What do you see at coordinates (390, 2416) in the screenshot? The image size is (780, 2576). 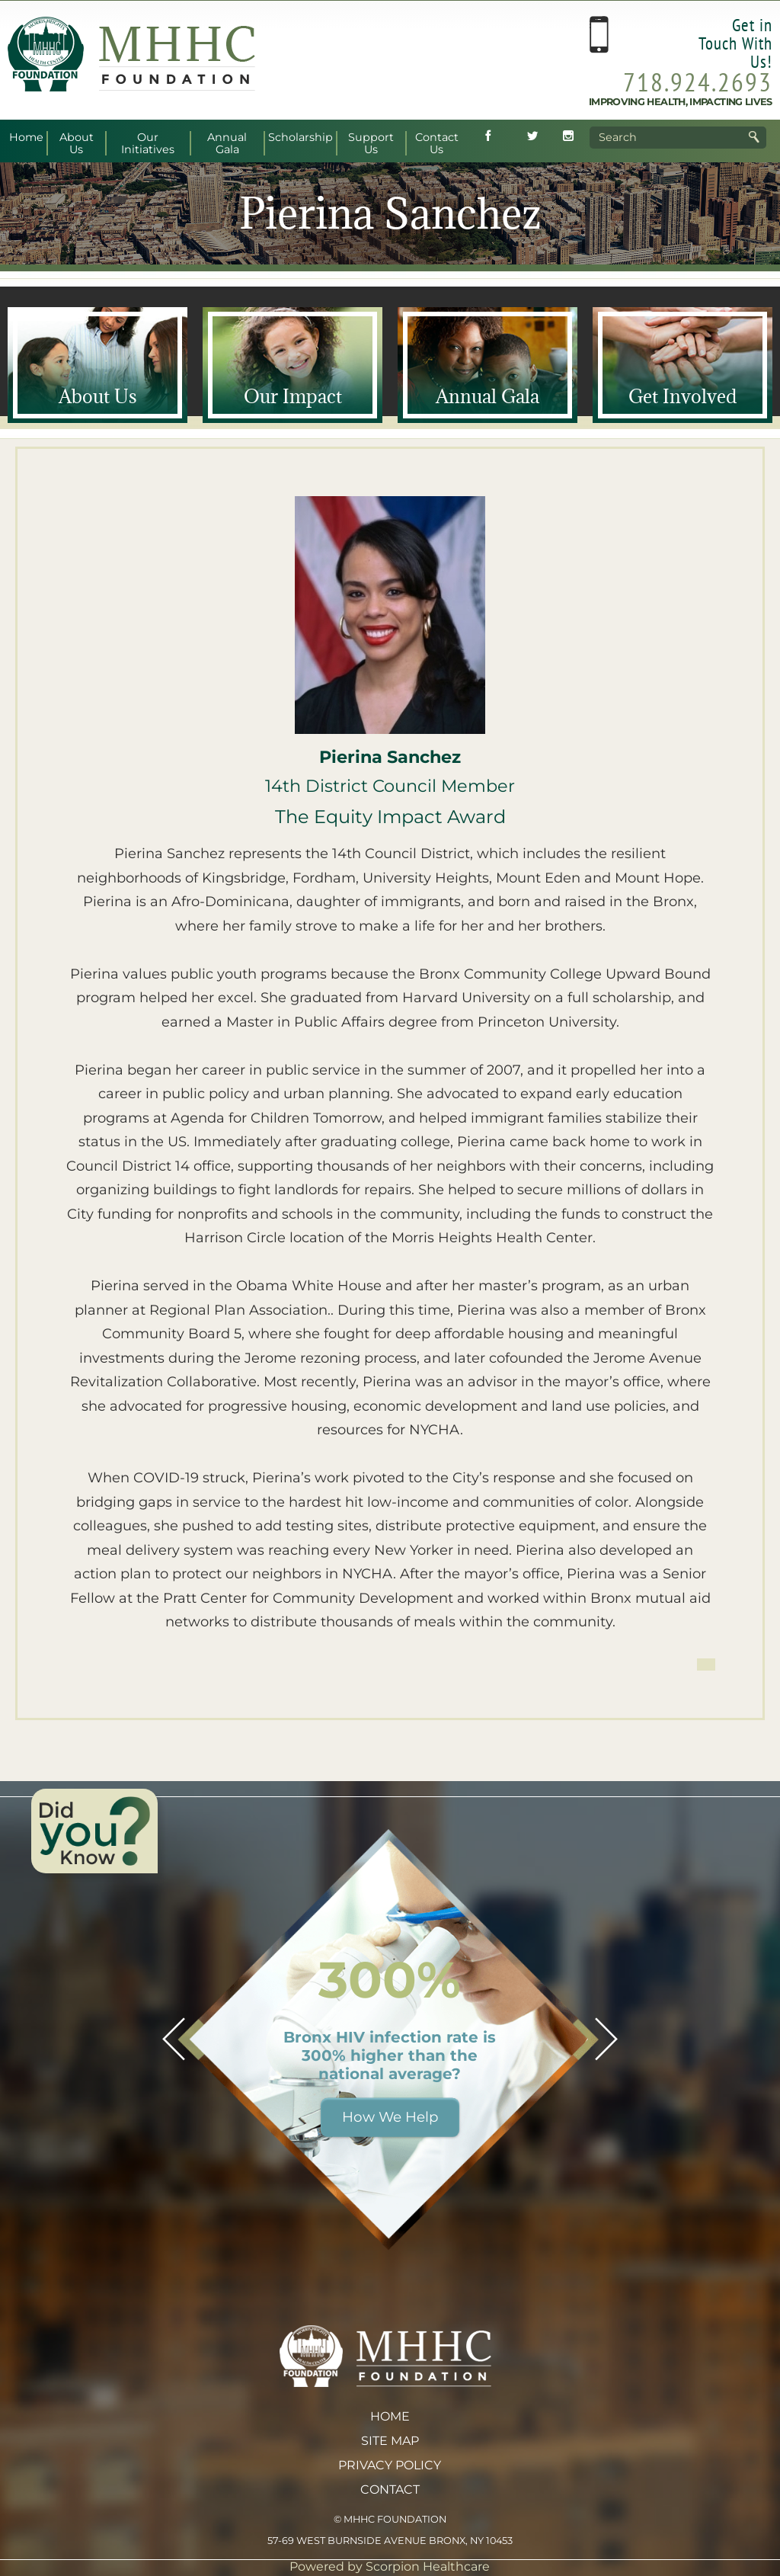 I see `Home` at bounding box center [390, 2416].